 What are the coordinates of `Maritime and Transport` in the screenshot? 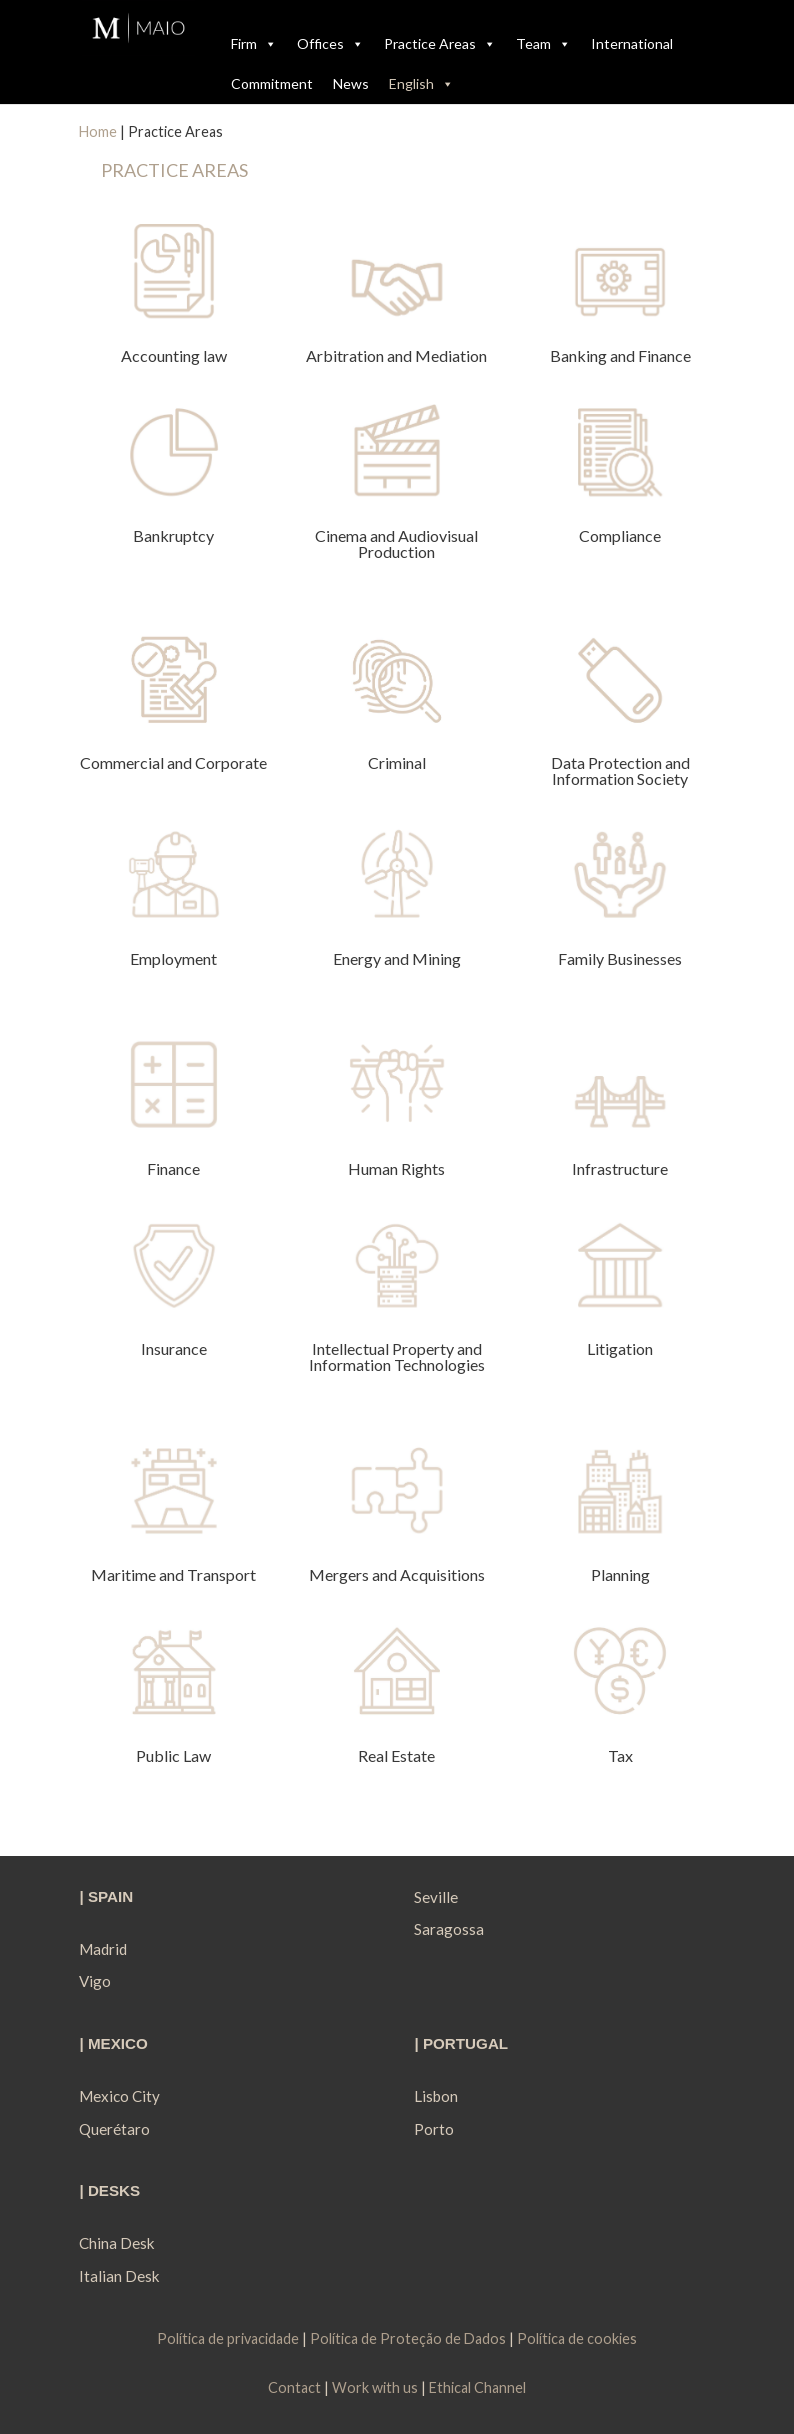 It's located at (173, 1574).